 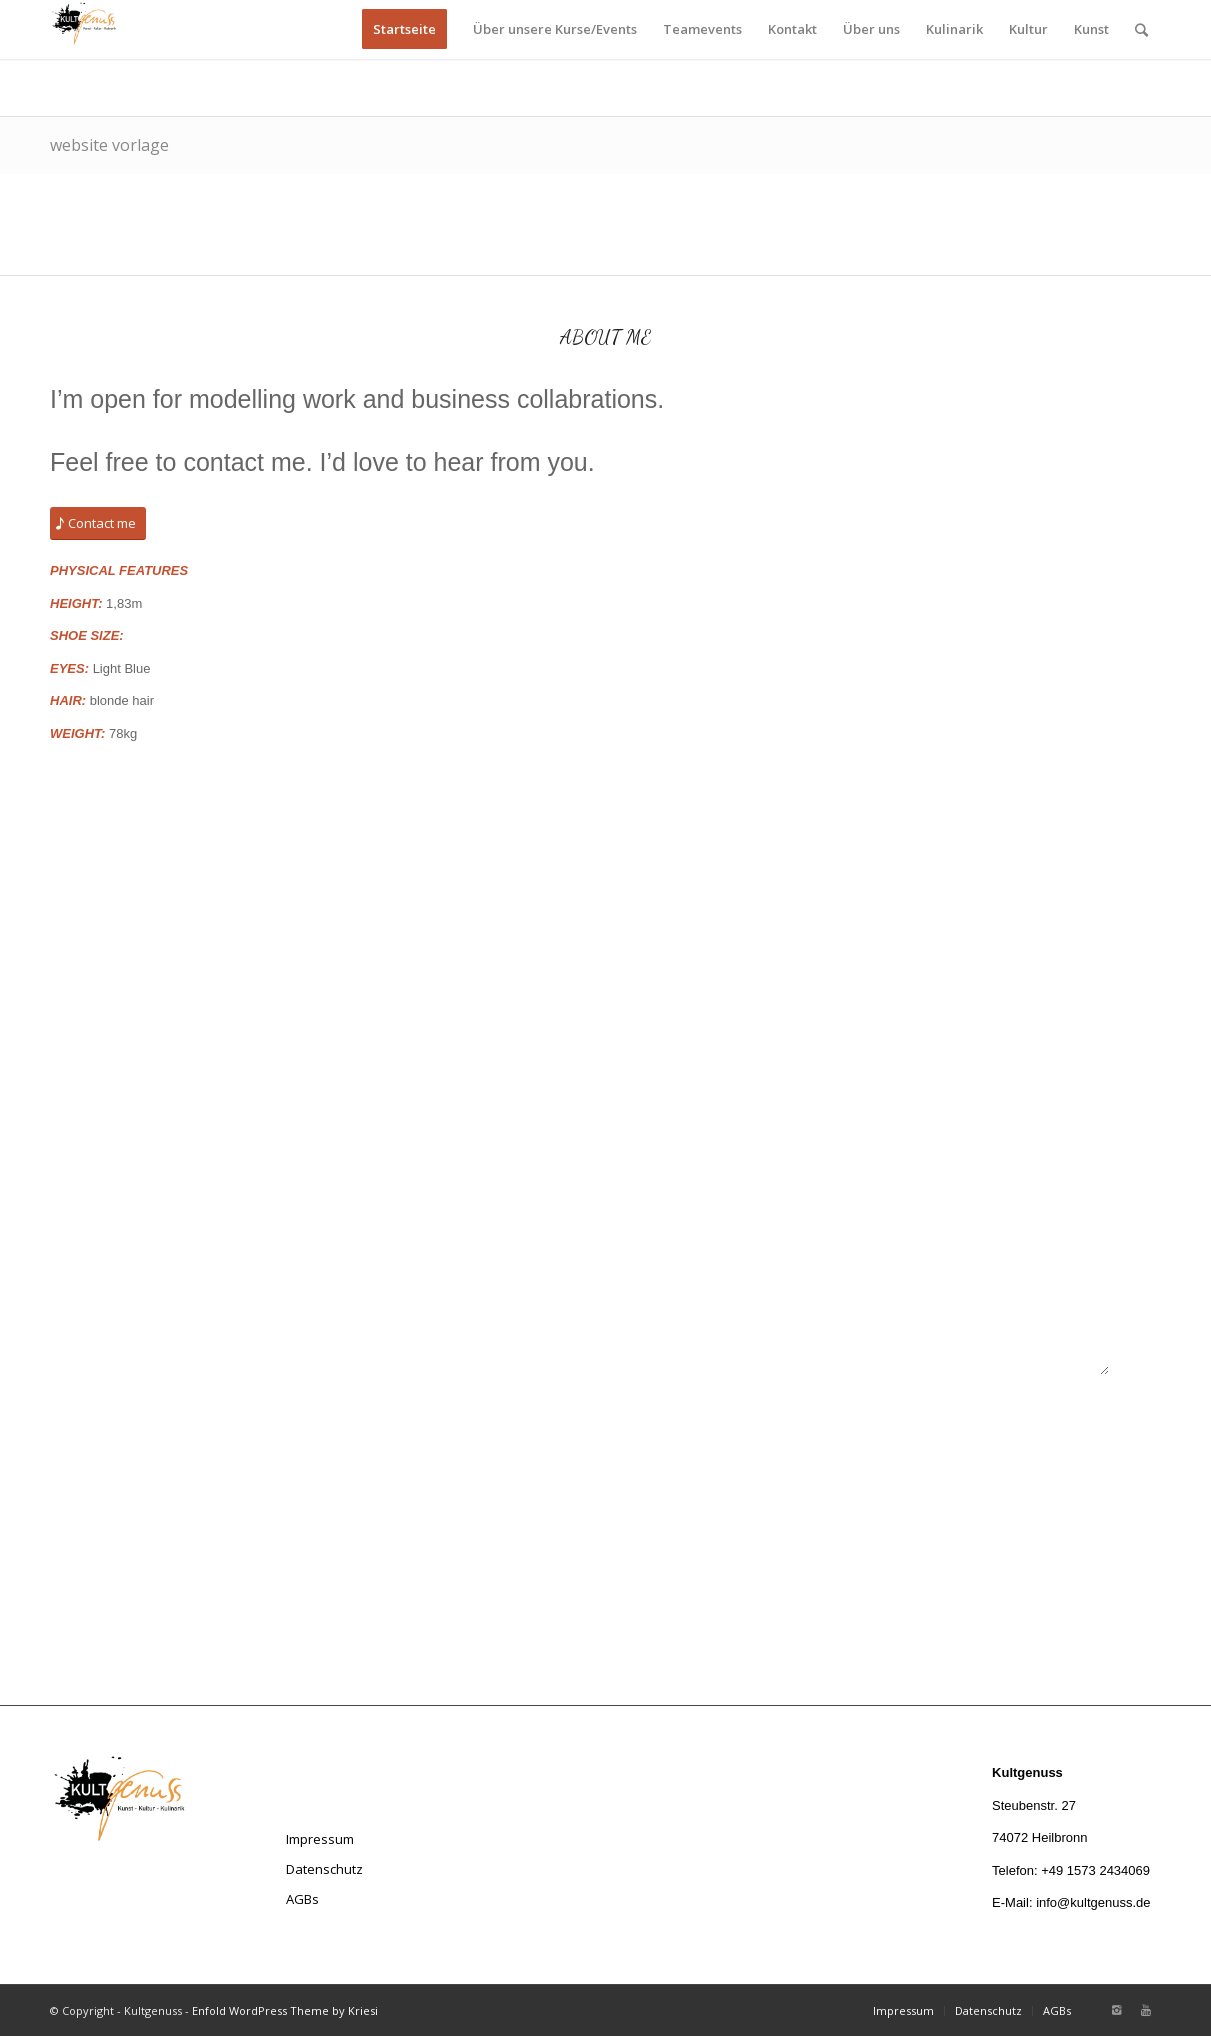 I want to click on Your Message, so click(x=801, y=1192).